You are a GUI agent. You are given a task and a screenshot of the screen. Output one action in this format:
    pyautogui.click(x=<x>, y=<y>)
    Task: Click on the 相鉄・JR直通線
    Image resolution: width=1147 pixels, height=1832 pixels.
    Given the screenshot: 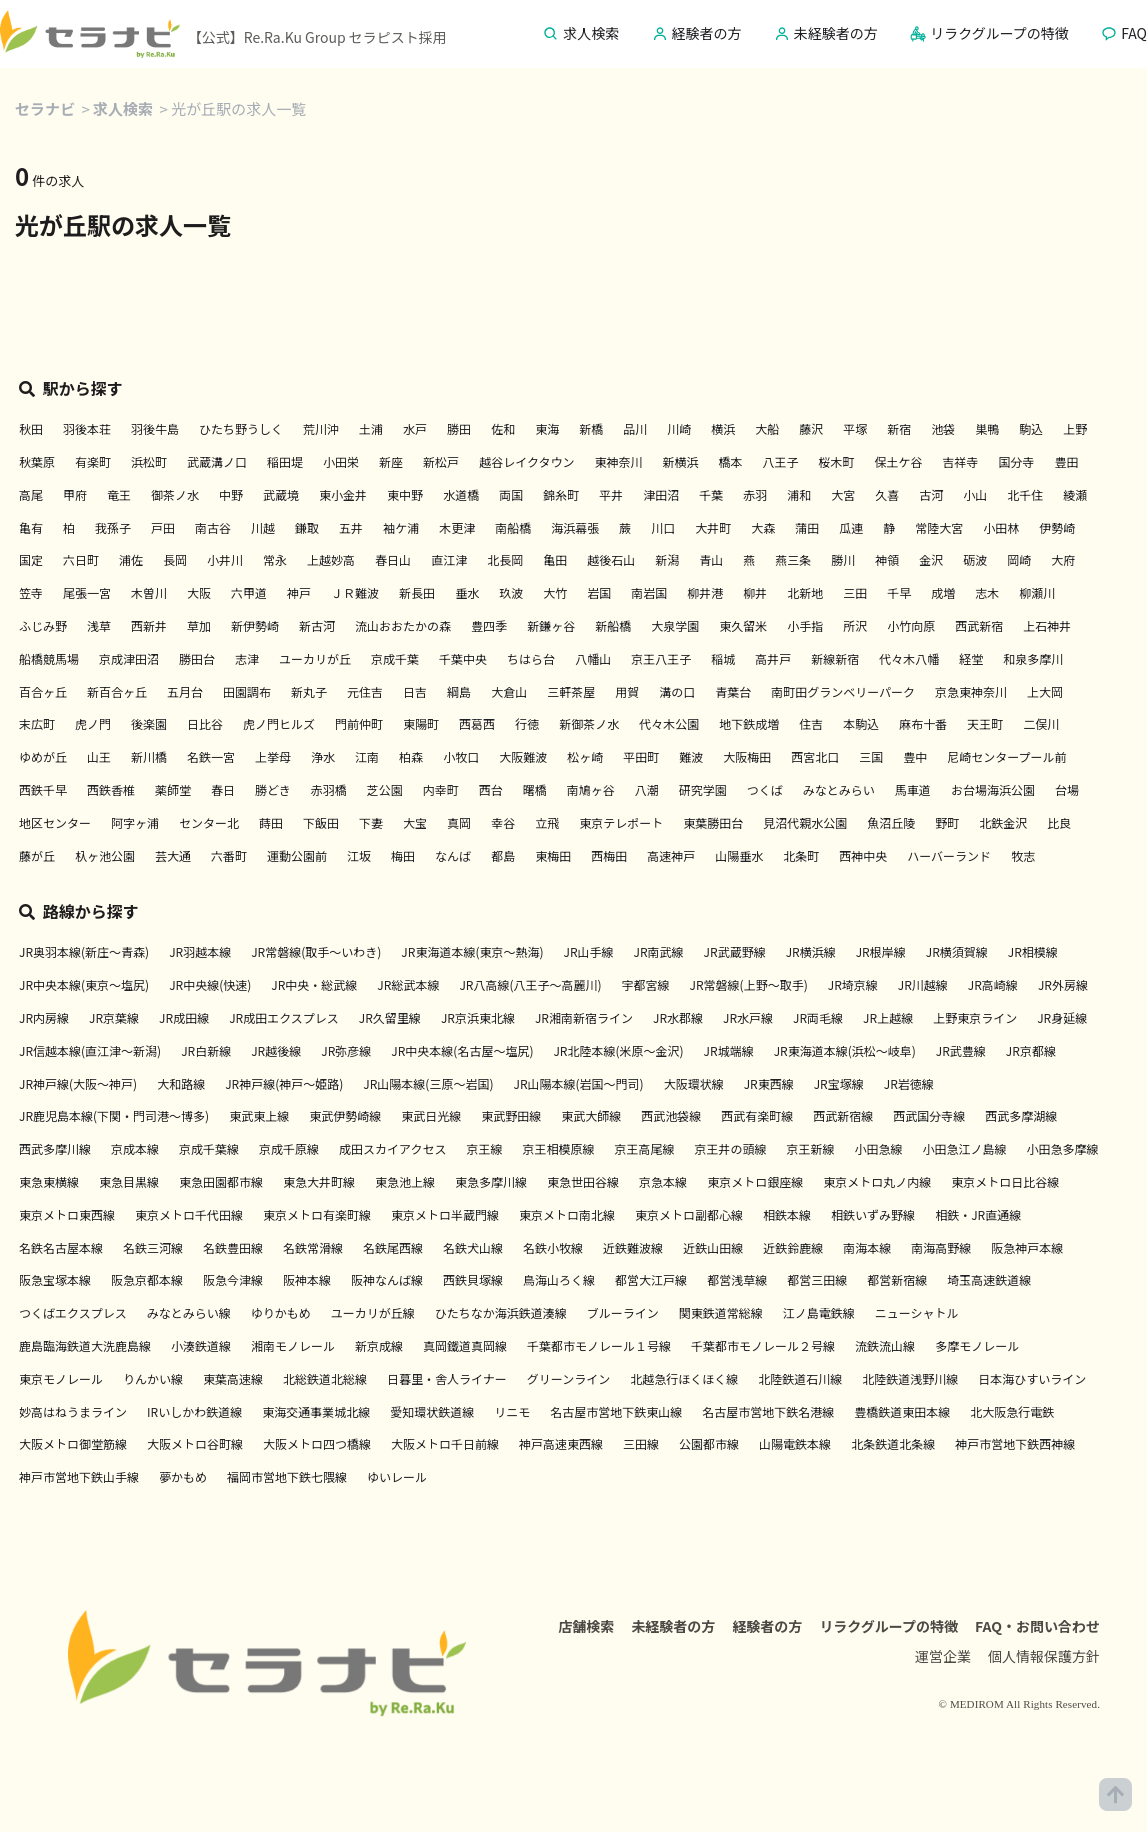 What is the action you would take?
    pyautogui.click(x=978, y=1214)
    